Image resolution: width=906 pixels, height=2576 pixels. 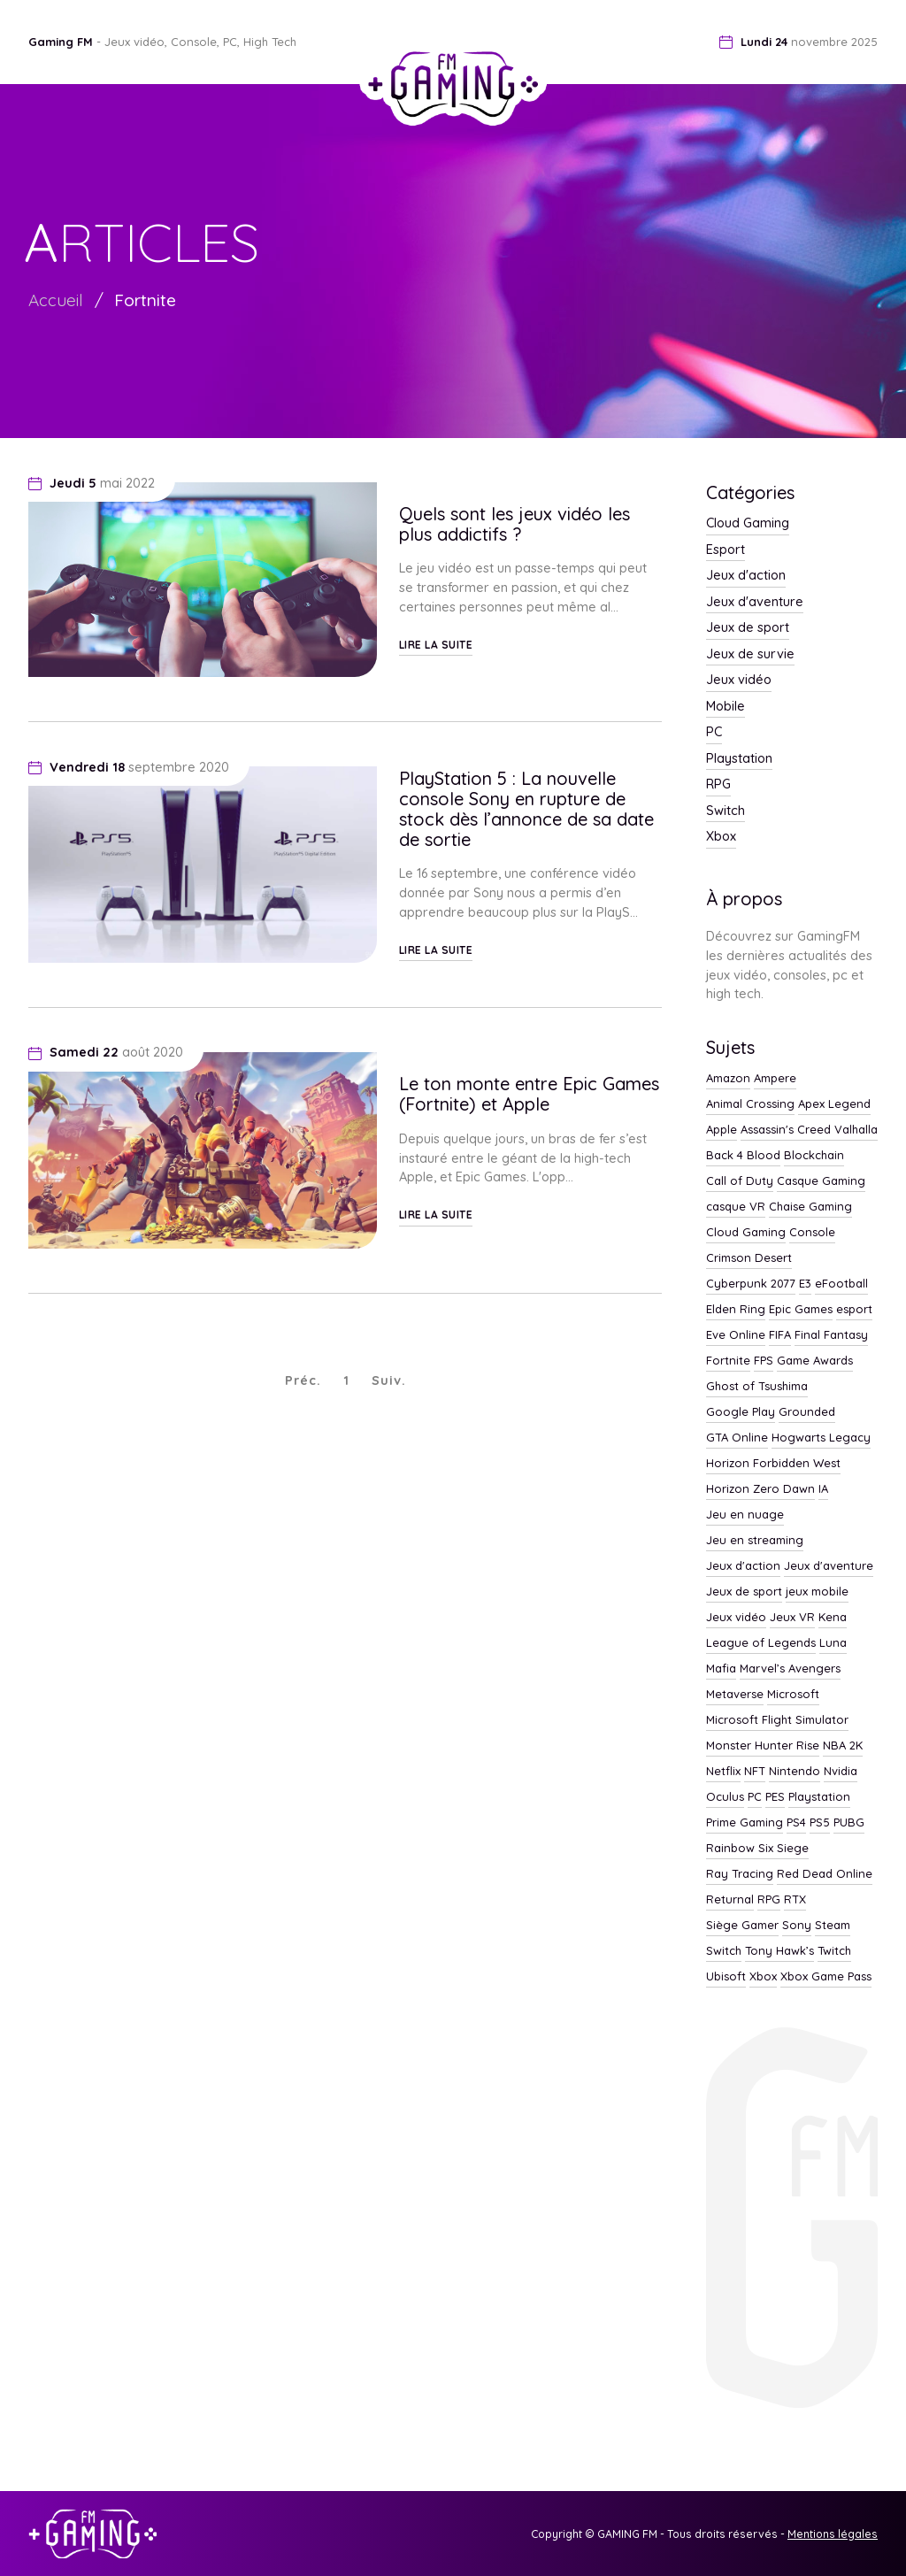 What do you see at coordinates (795, 1900) in the screenshot?
I see `RTX` at bounding box center [795, 1900].